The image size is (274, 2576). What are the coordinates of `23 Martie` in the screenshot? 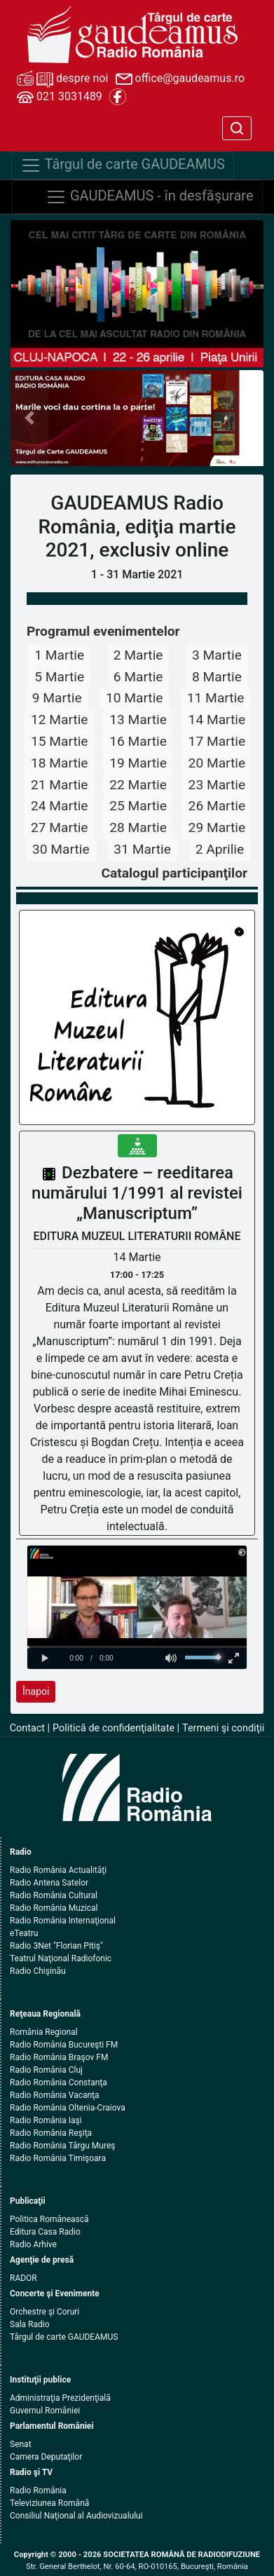 It's located at (217, 785).